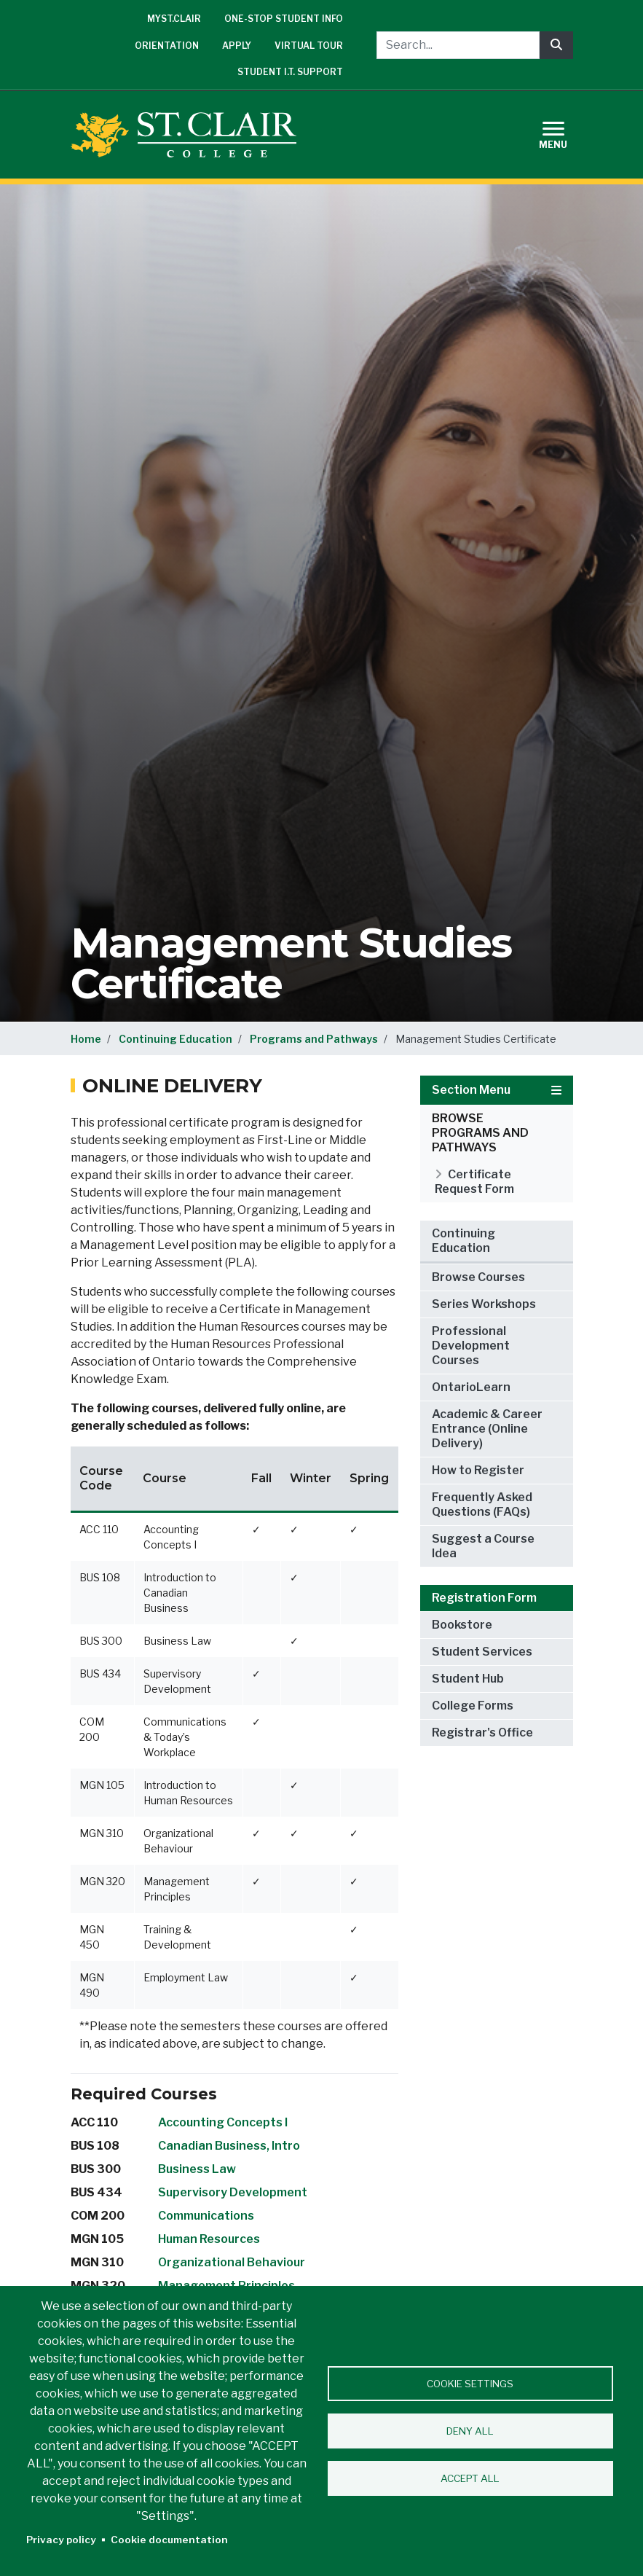 Image resolution: width=643 pixels, height=2576 pixels. Describe the element at coordinates (478, 1470) in the screenshot. I see `How to Register` at that location.